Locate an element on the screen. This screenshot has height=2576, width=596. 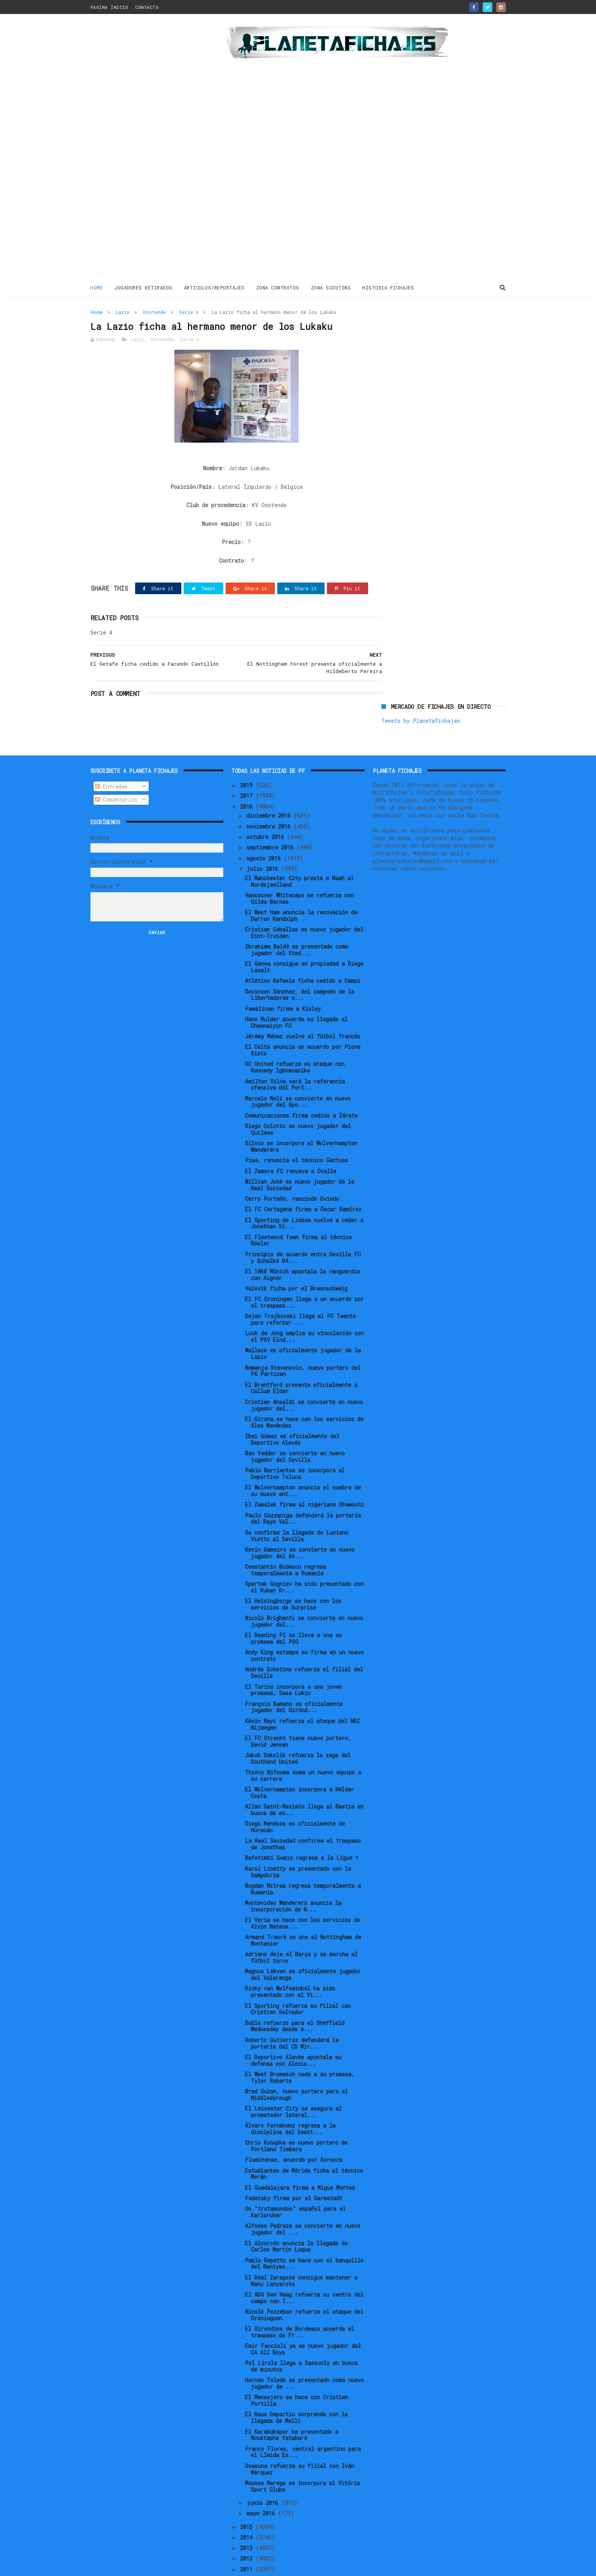
Marcelo Meli se convierte en nuevo jugador del Spo... is located at coordinates (298, 1075).